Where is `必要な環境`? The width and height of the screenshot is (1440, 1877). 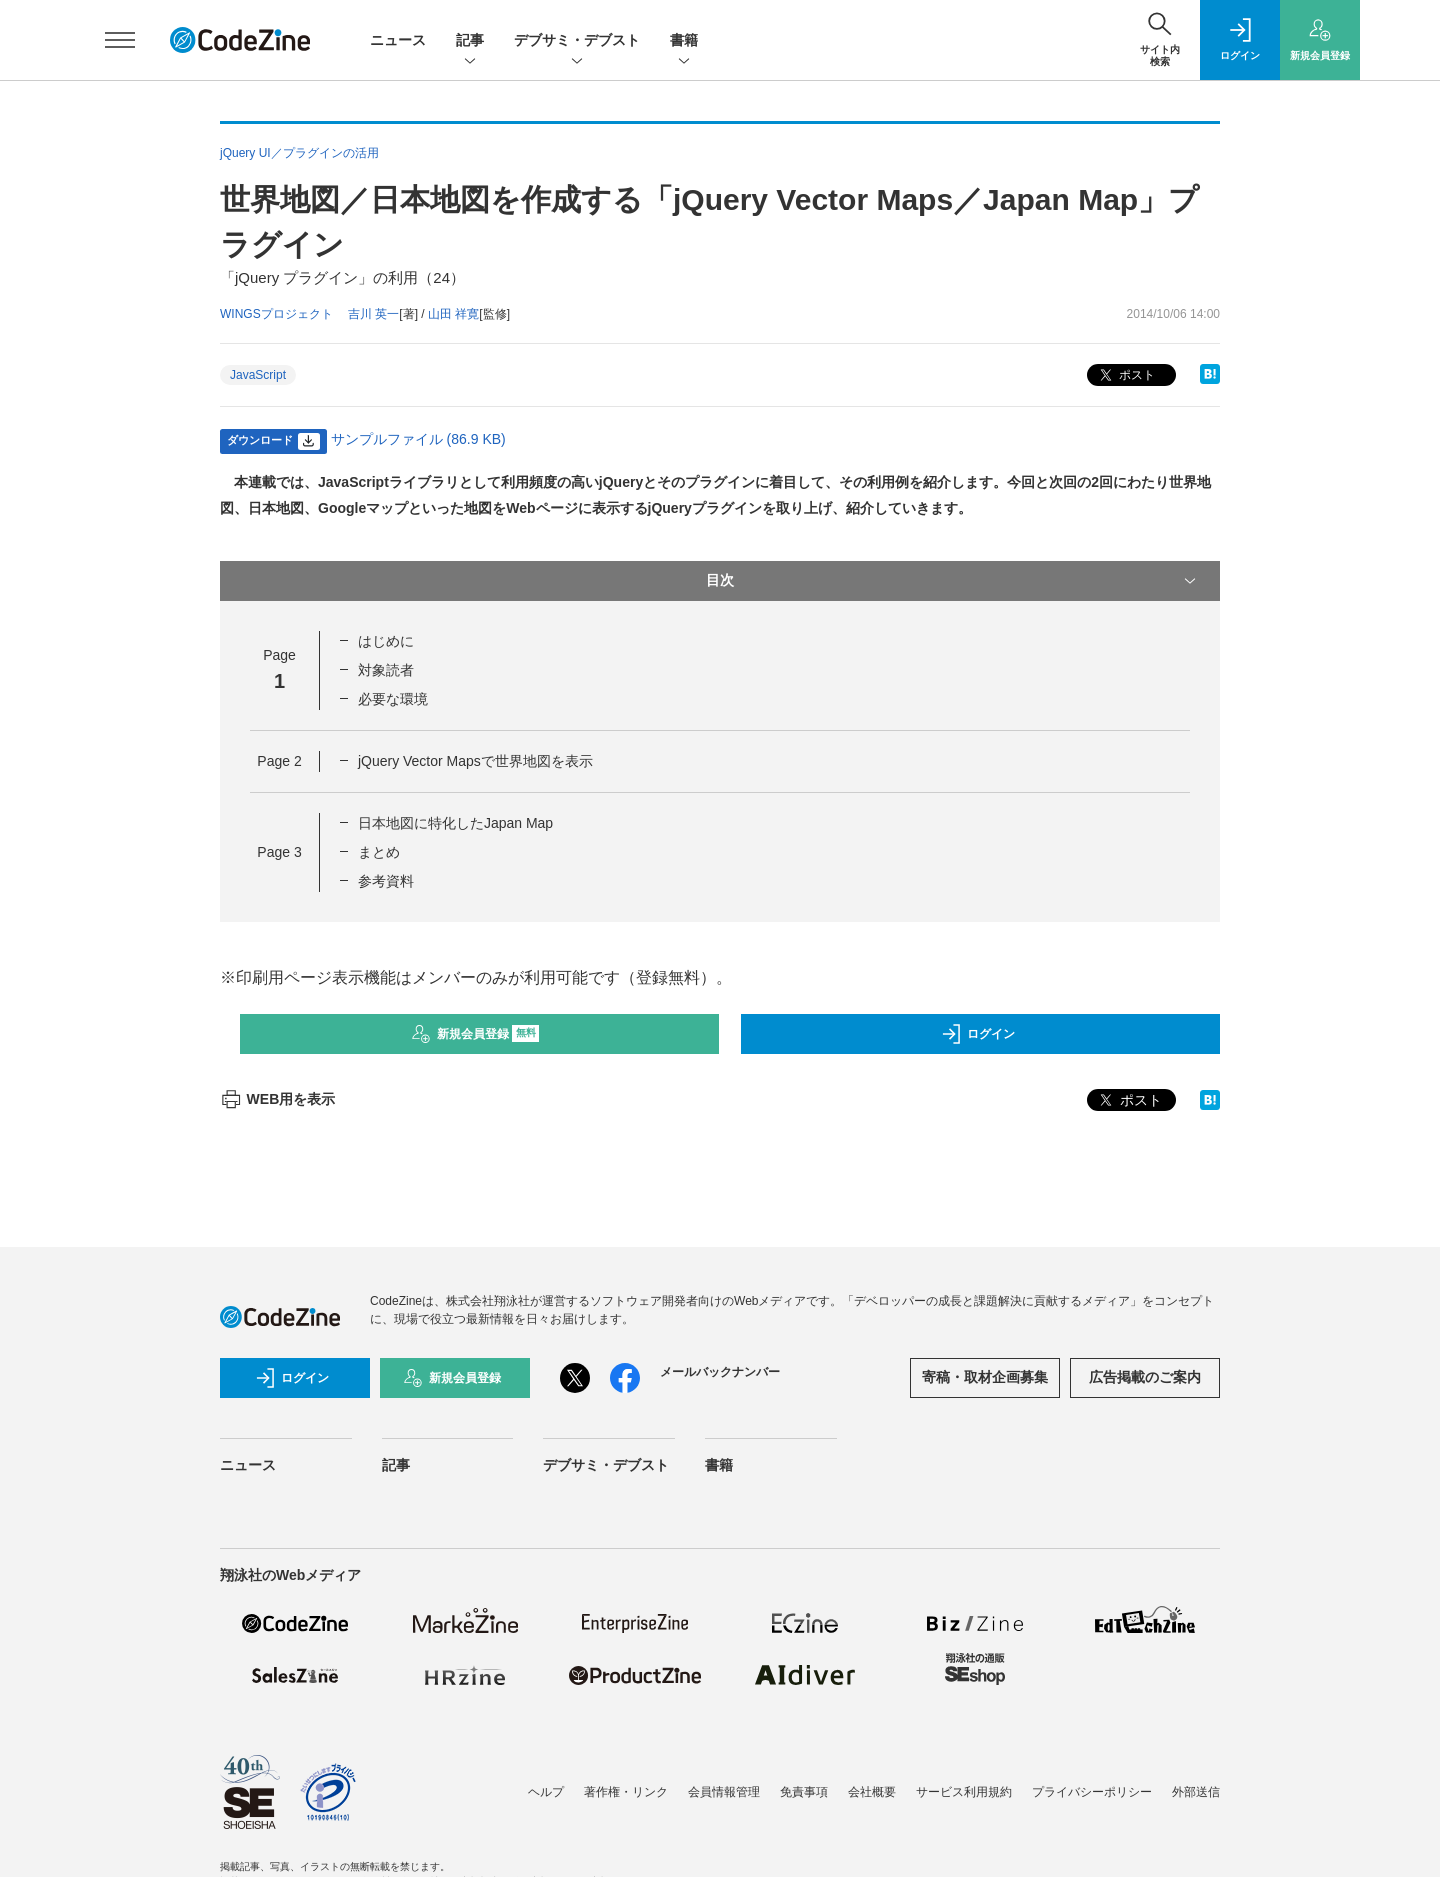
必要な環境 is located at coordinates (393, 699).